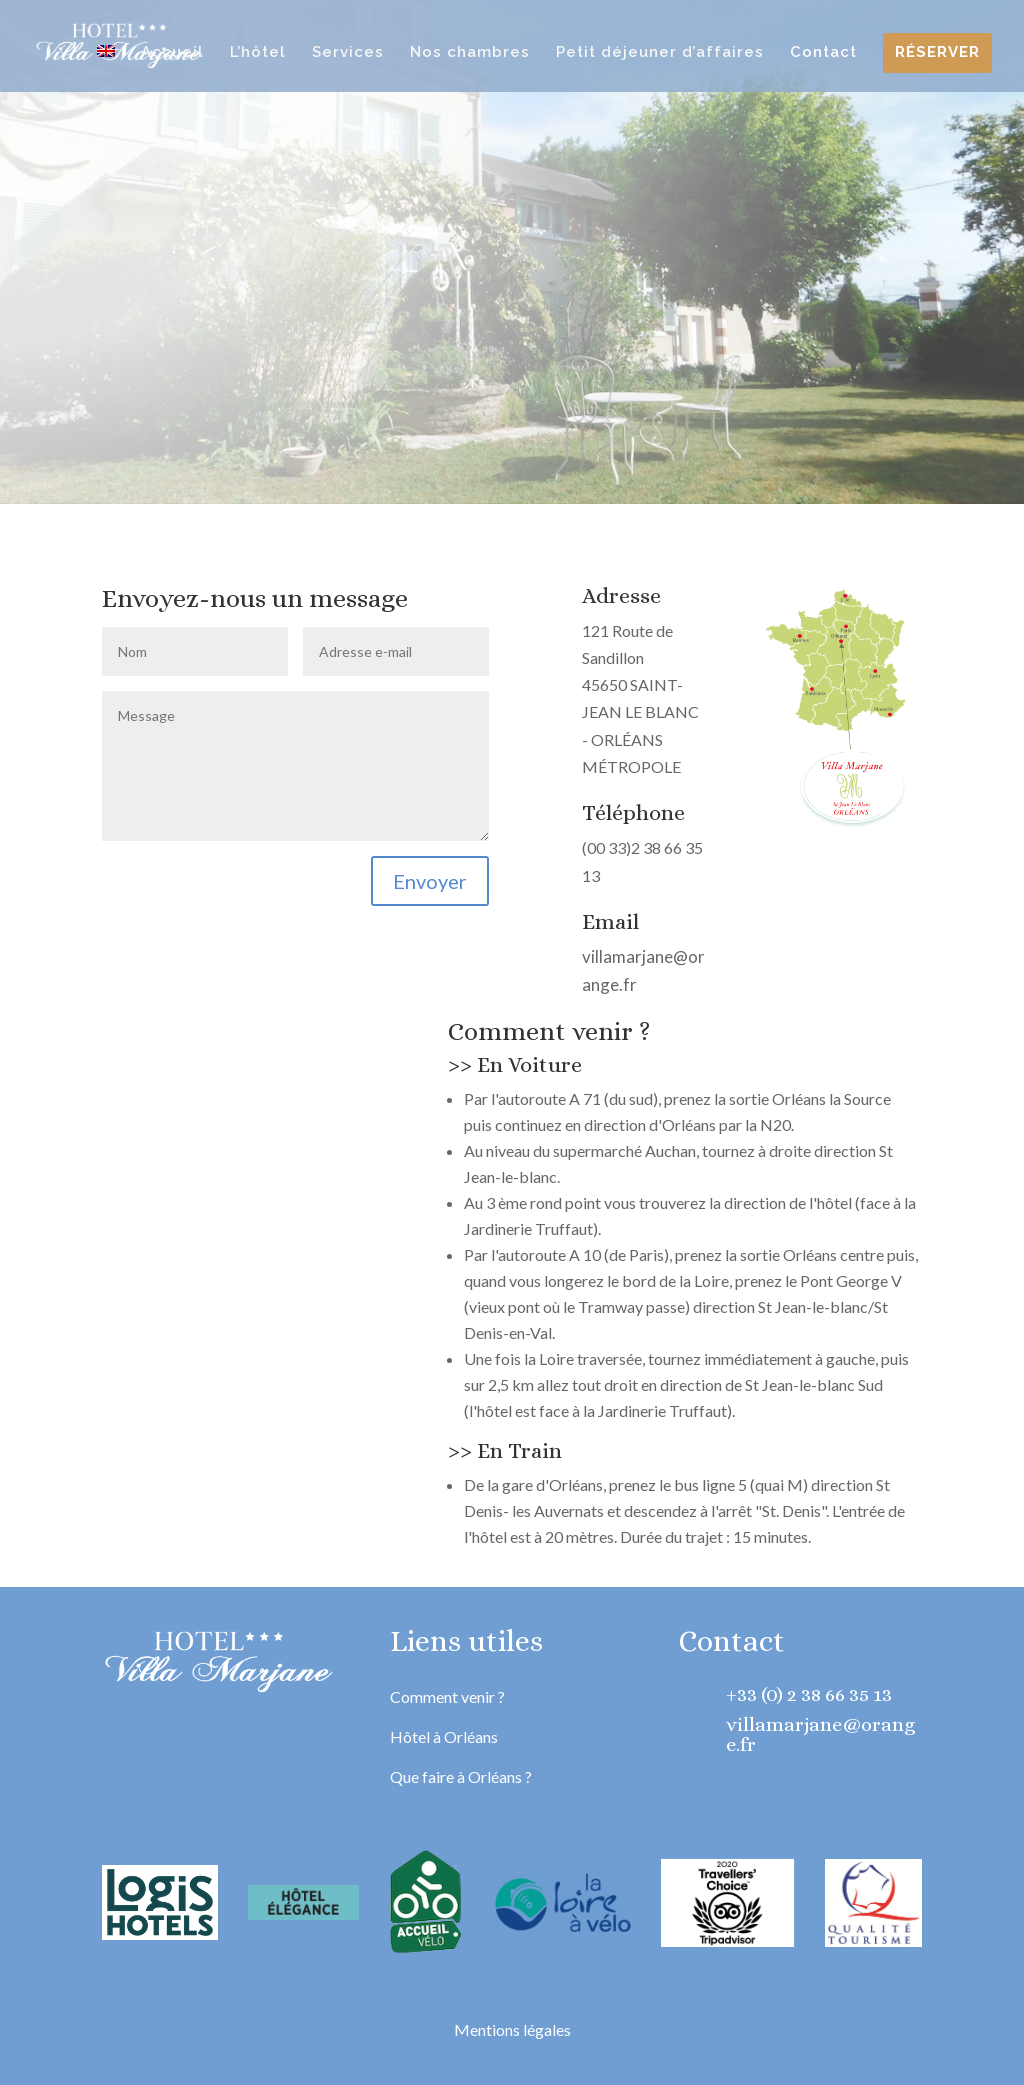  What do you see at coordinates (470, 53) in the screenshot?
I see `Nos chambres` at bounding box center [470, 53].